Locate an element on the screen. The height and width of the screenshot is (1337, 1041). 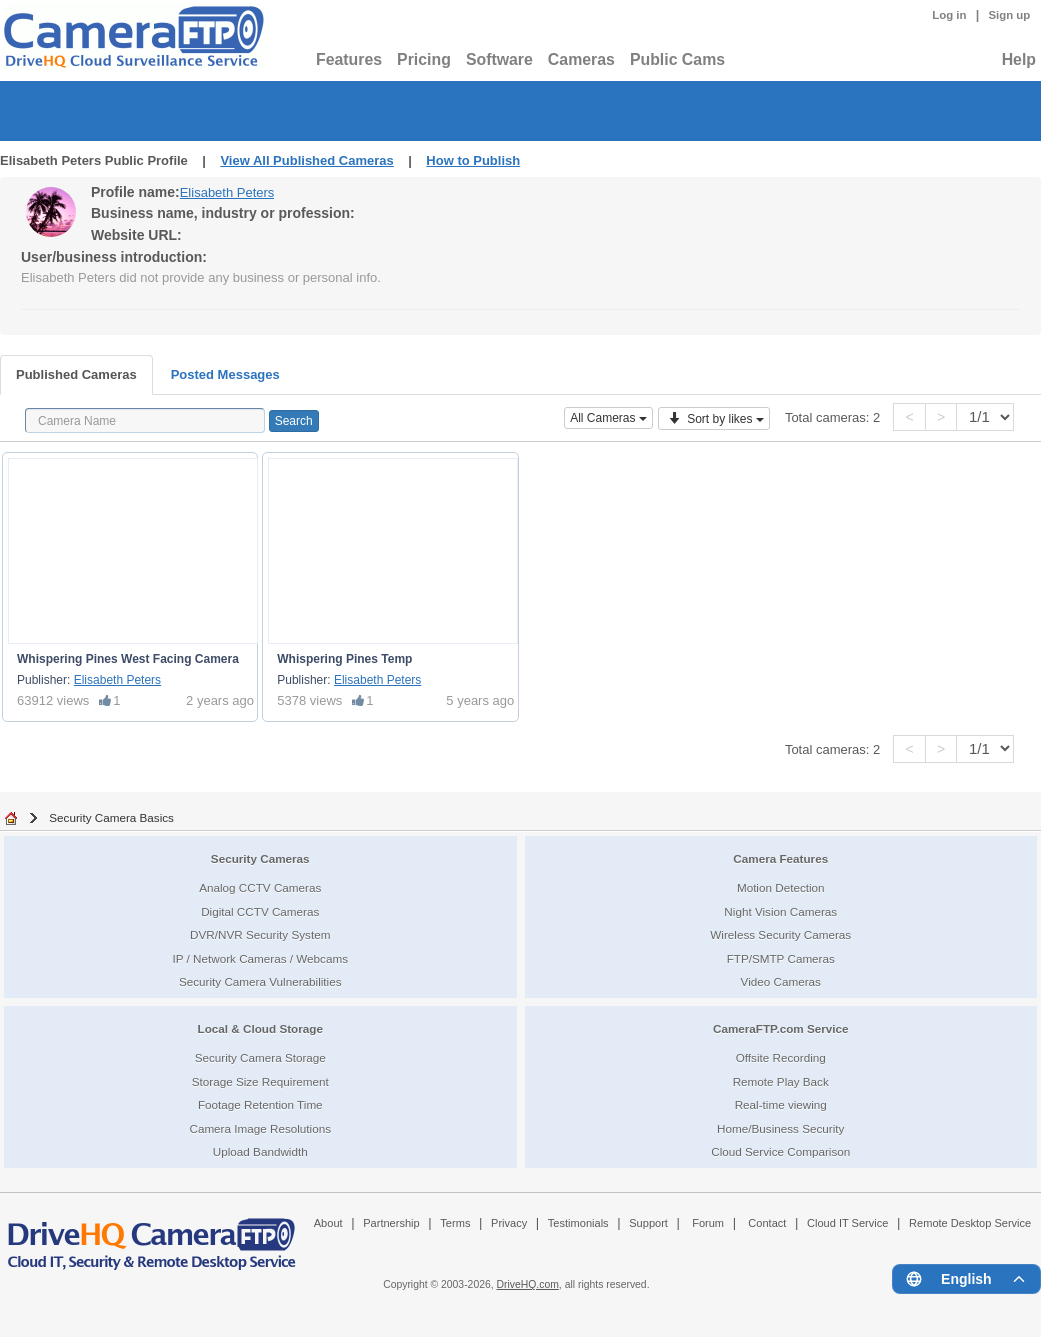
Privacy is located at coordinates (509, 1223).